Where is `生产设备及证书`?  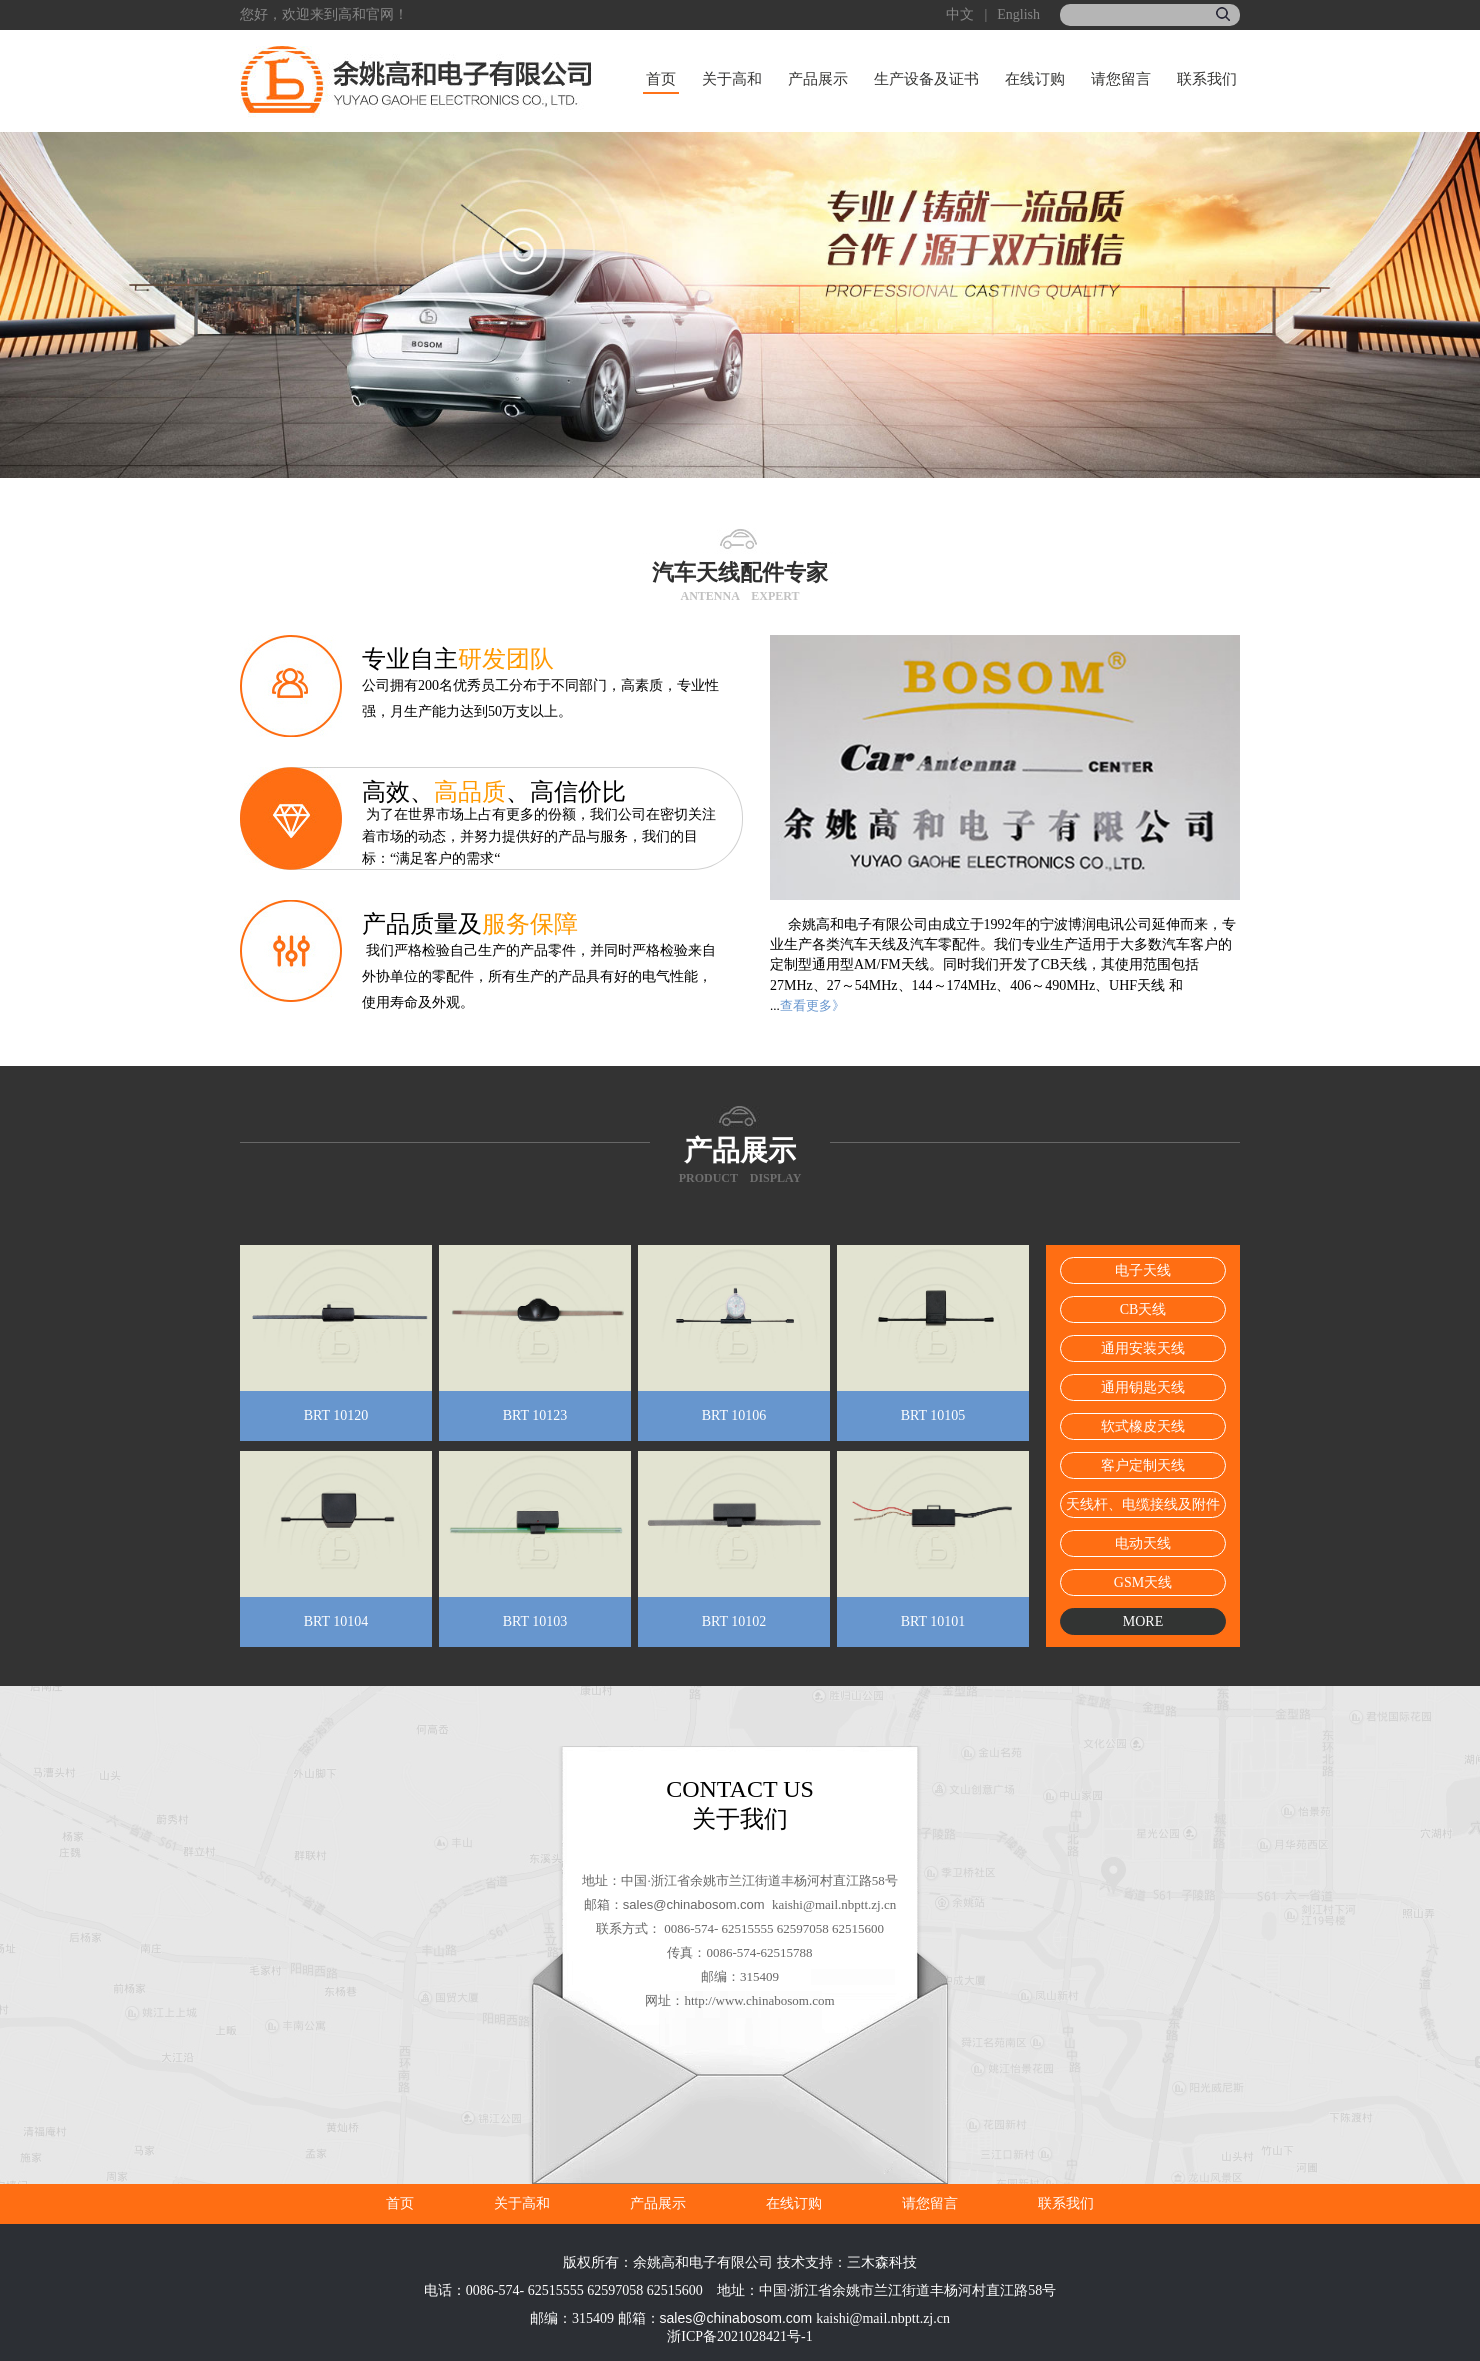 生产设备及证书 is located at coordinates (926, 79).